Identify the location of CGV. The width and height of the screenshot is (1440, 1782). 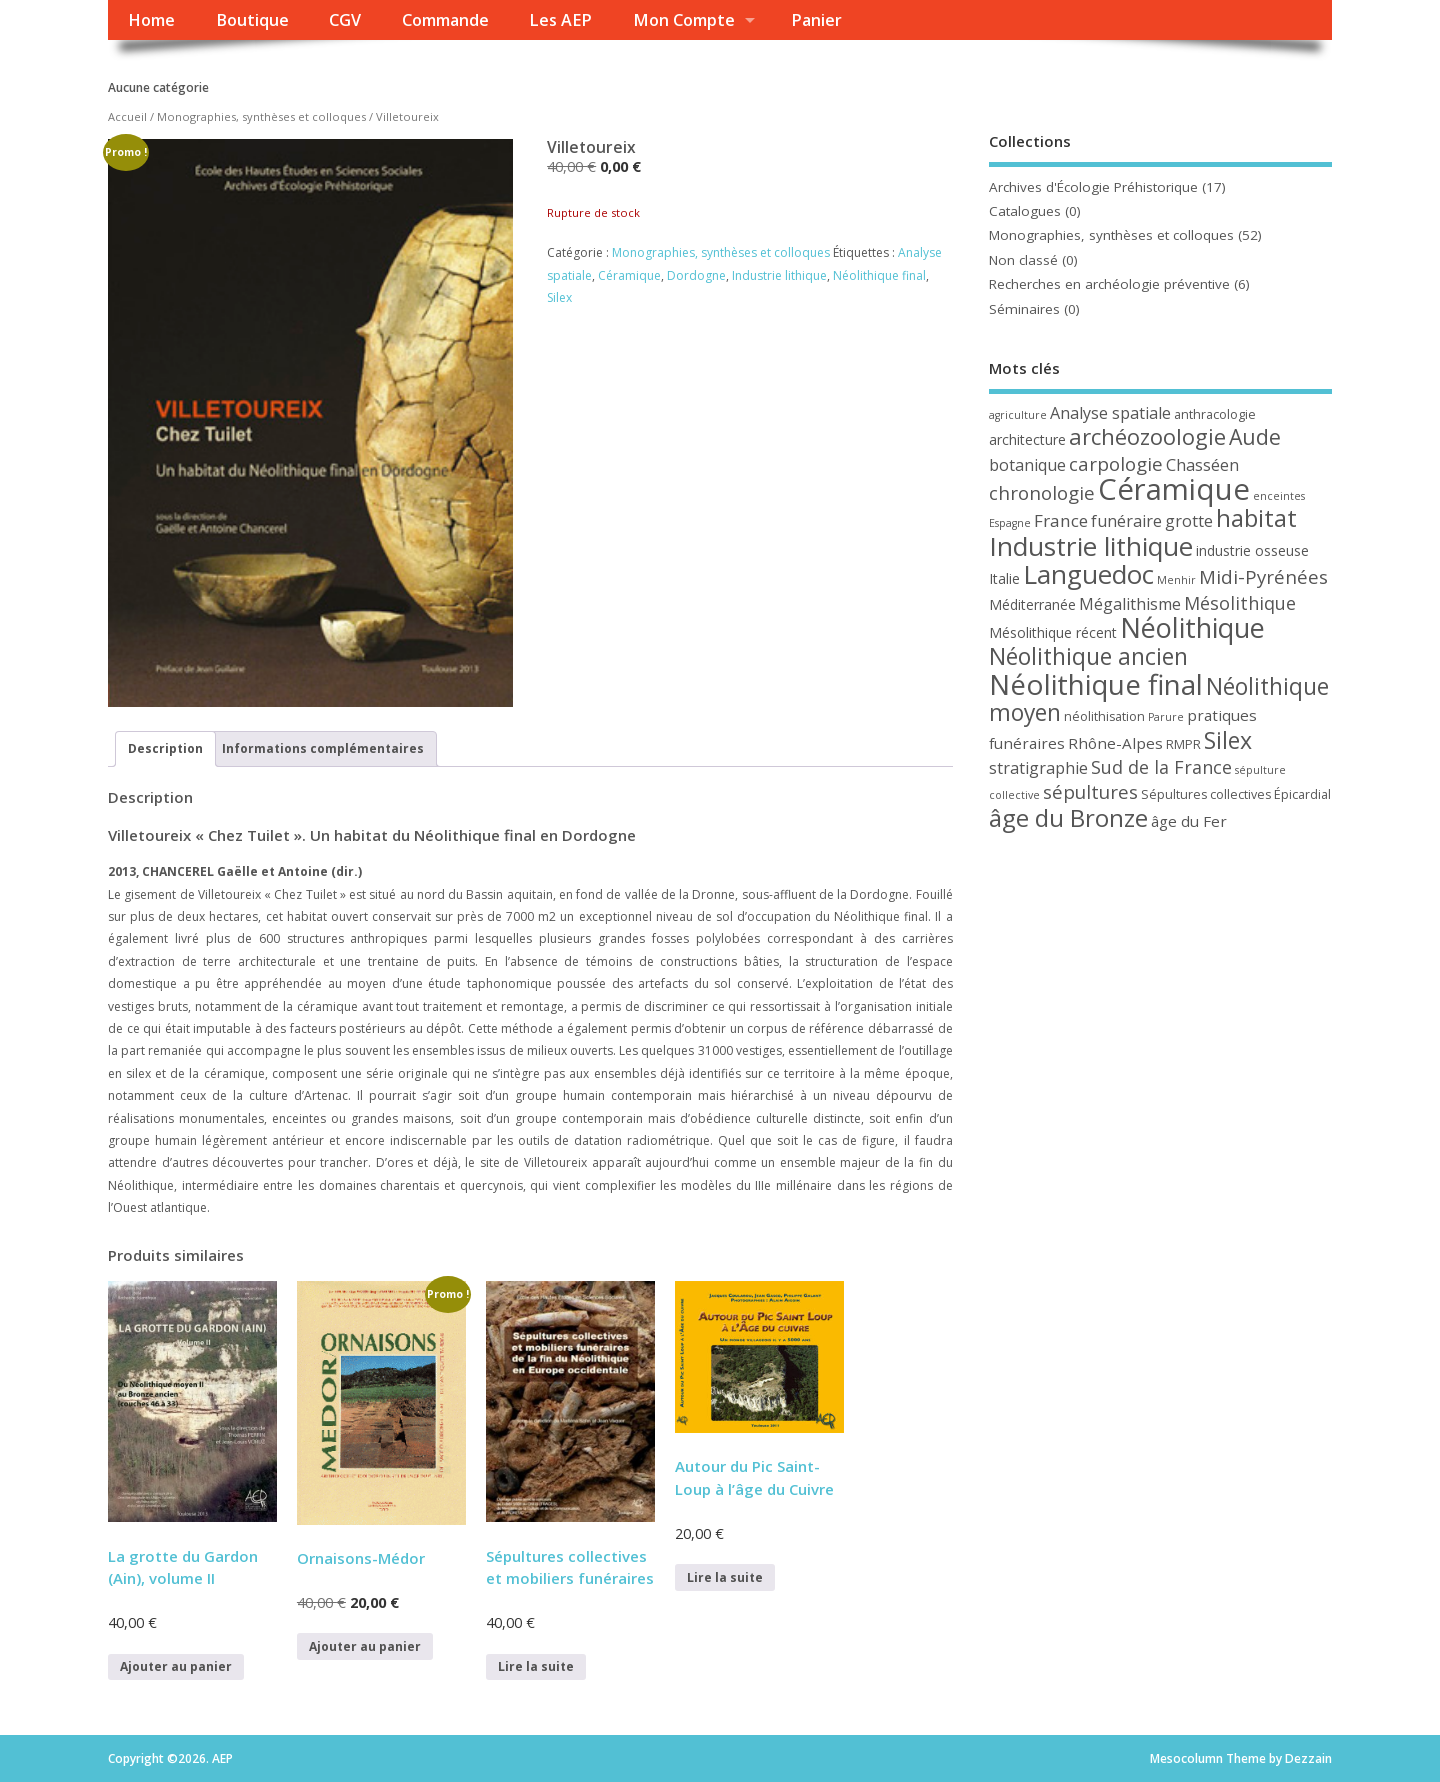
(345, 20).